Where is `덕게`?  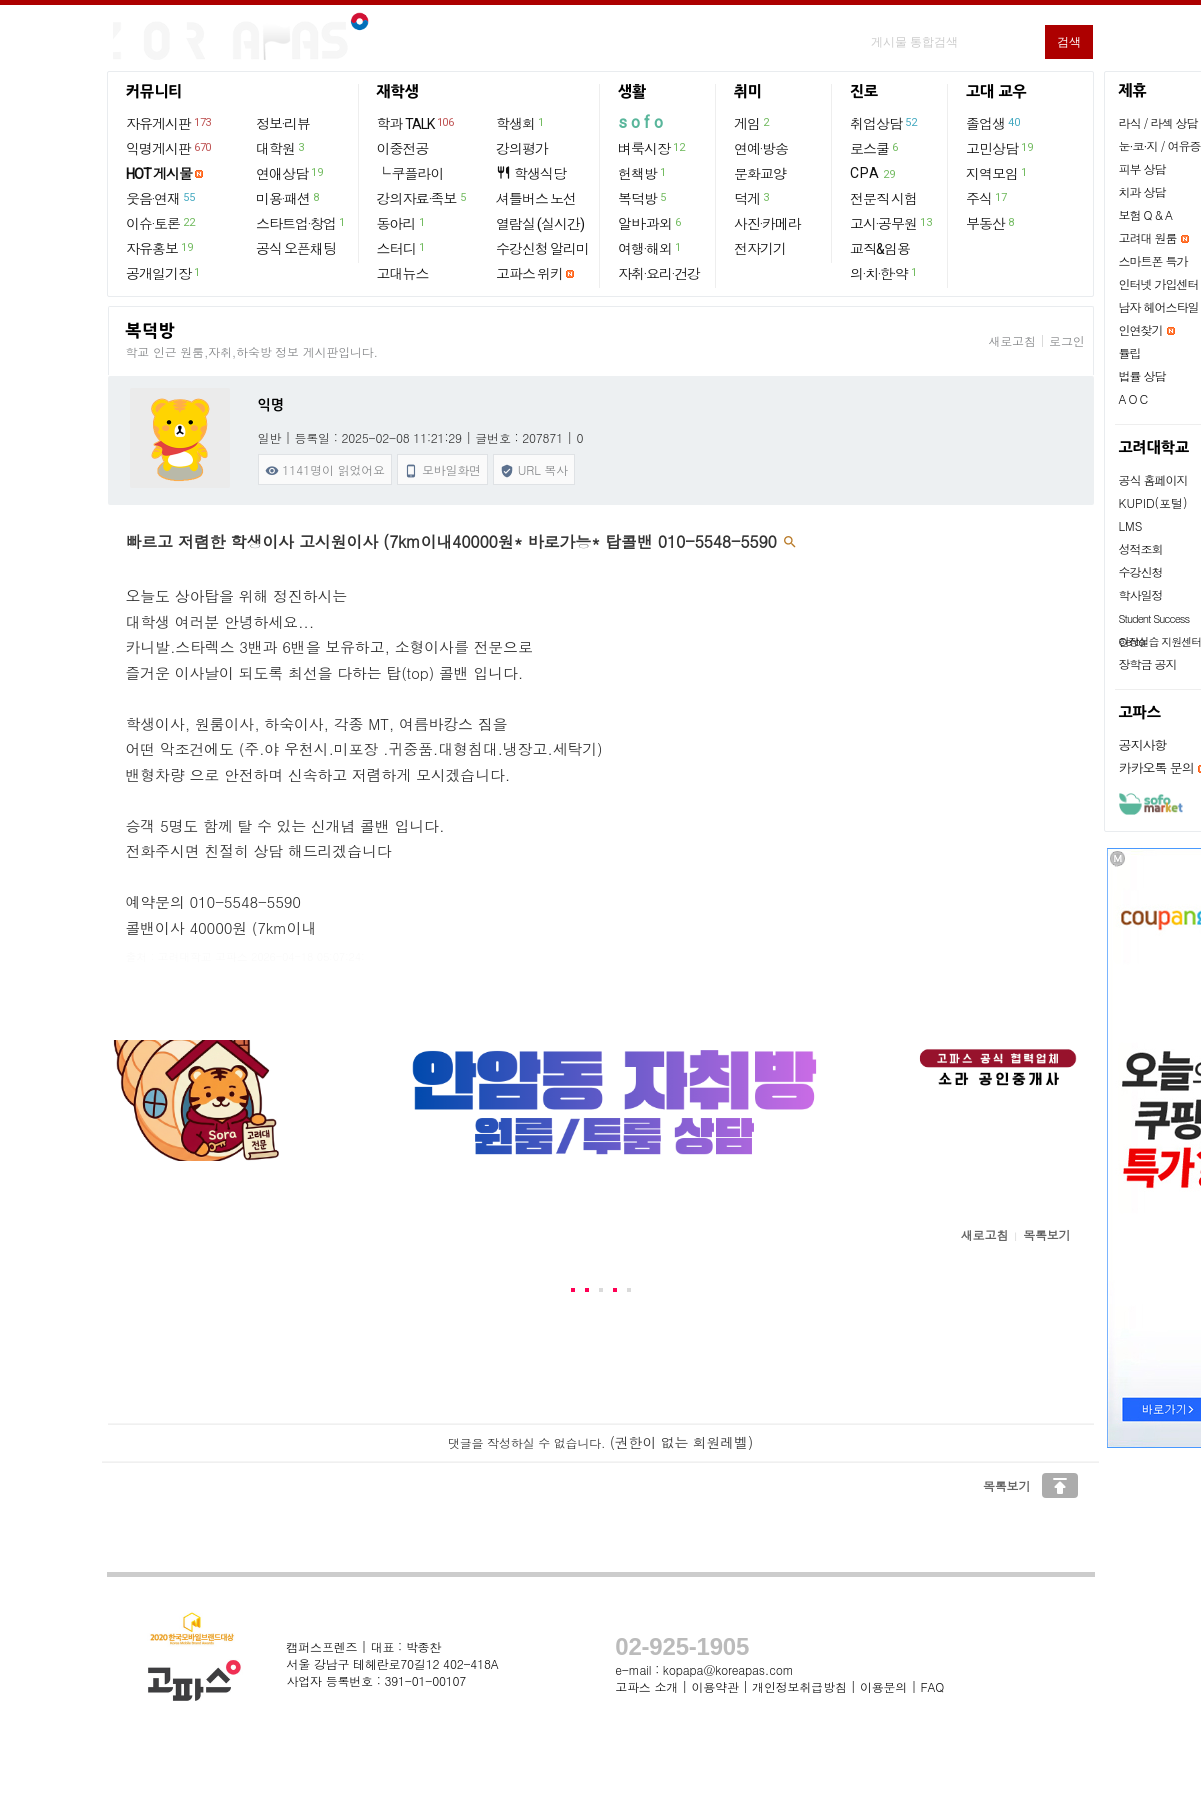 덕게 is located at coordinates (752, 198).